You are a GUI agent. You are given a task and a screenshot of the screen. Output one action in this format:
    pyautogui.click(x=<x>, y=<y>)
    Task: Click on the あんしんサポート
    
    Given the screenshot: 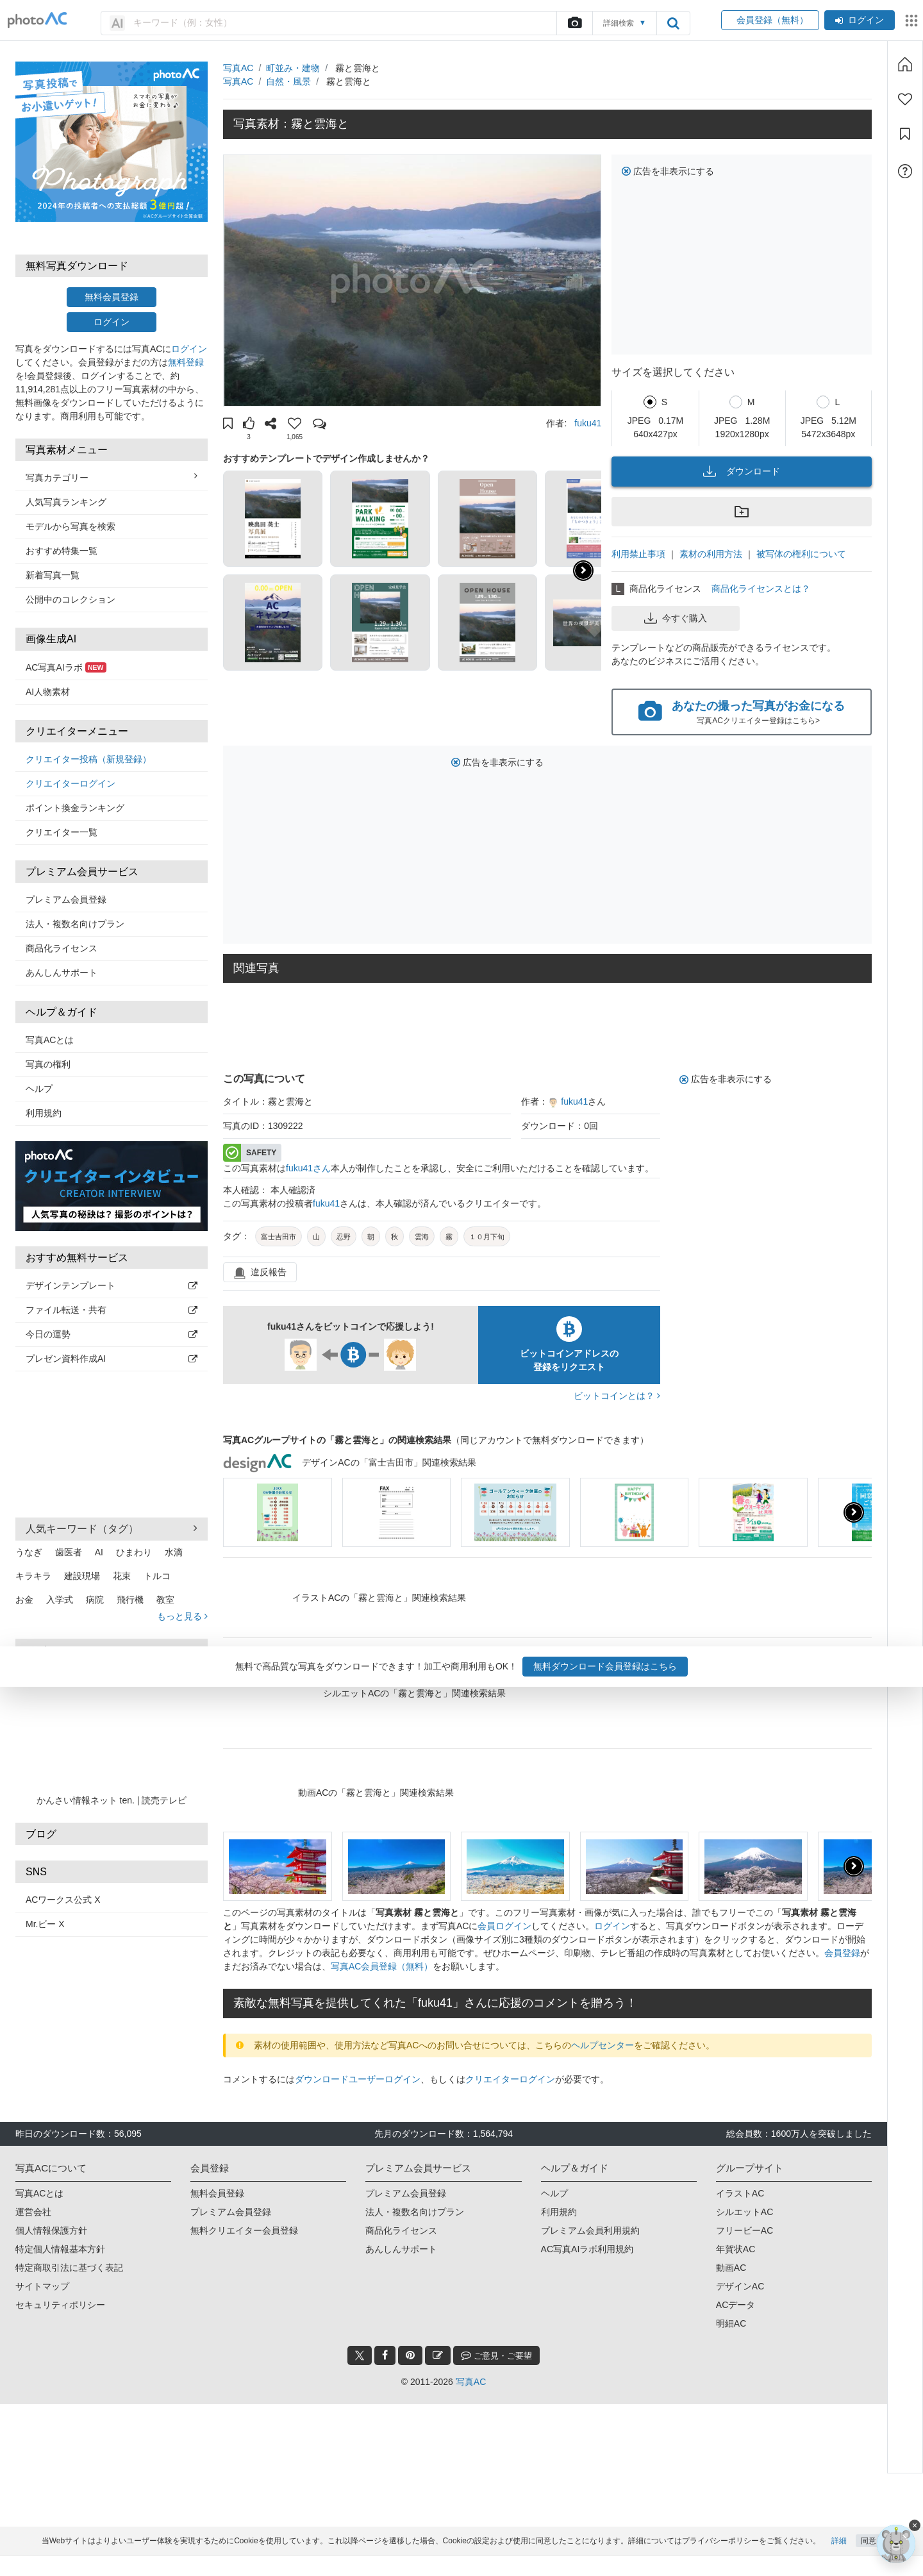 What is the action you would take?
    pyautogui.click(x=61, y=972)
    